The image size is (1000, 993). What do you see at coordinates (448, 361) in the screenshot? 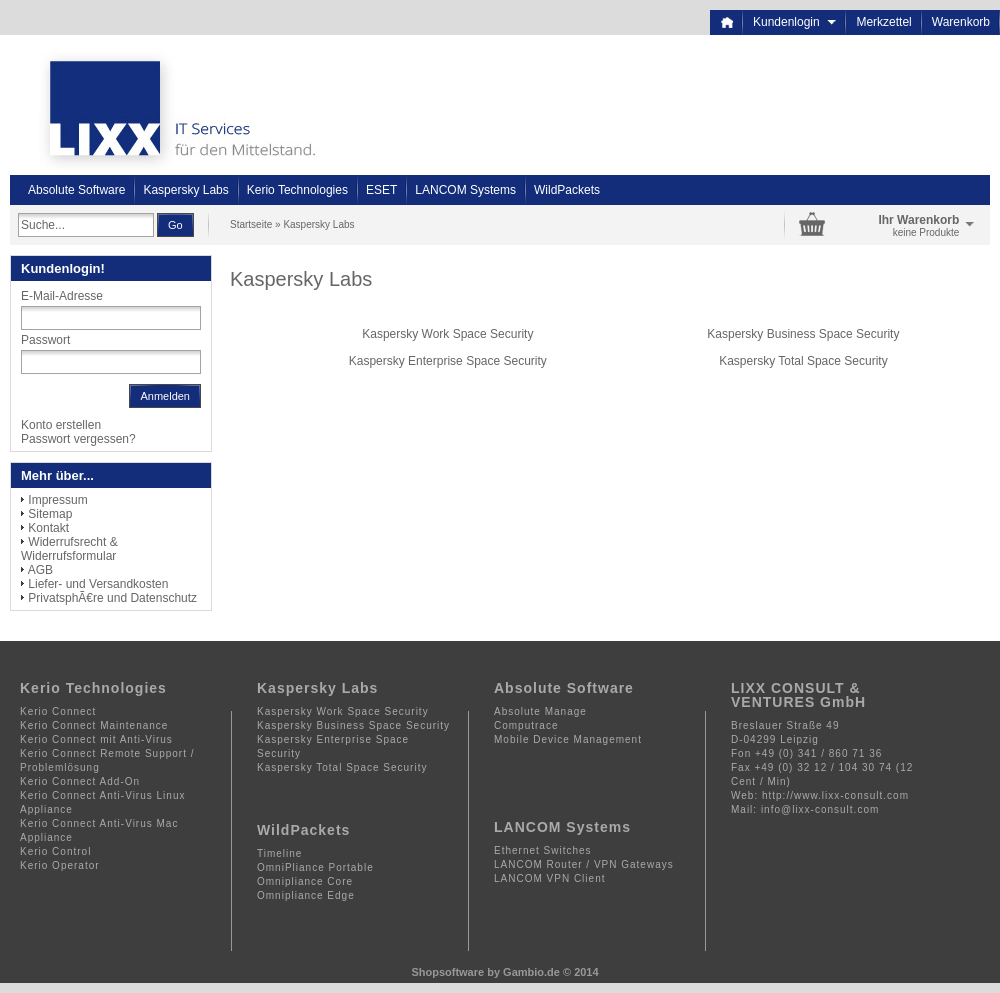
I see `Kaspersky Enterprise Space Security` at bounding box center [448, 361].